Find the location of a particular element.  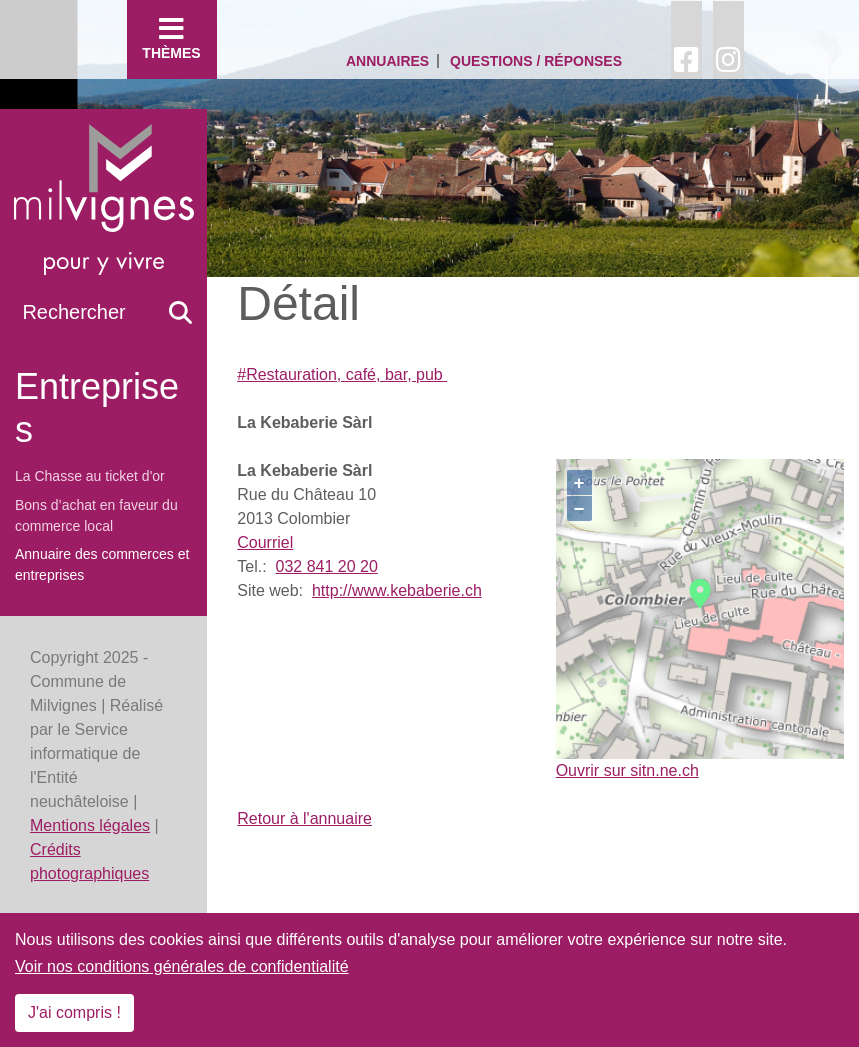

Mentions légales is located at coordinates (90, 825).